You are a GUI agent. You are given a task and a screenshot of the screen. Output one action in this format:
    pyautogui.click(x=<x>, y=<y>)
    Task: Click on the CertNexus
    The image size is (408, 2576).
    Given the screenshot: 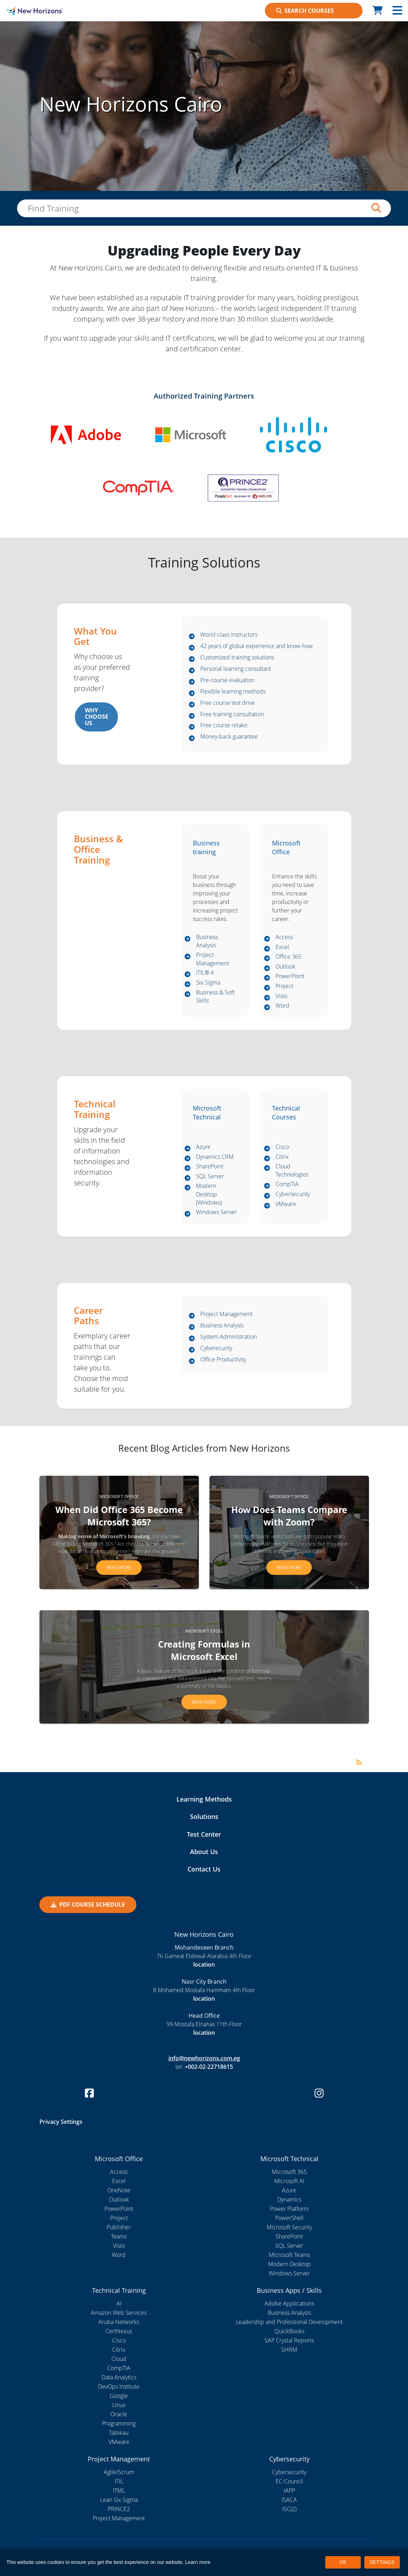 What is the action you would take?
    pyautogui.click(x=118, y=2332)
    